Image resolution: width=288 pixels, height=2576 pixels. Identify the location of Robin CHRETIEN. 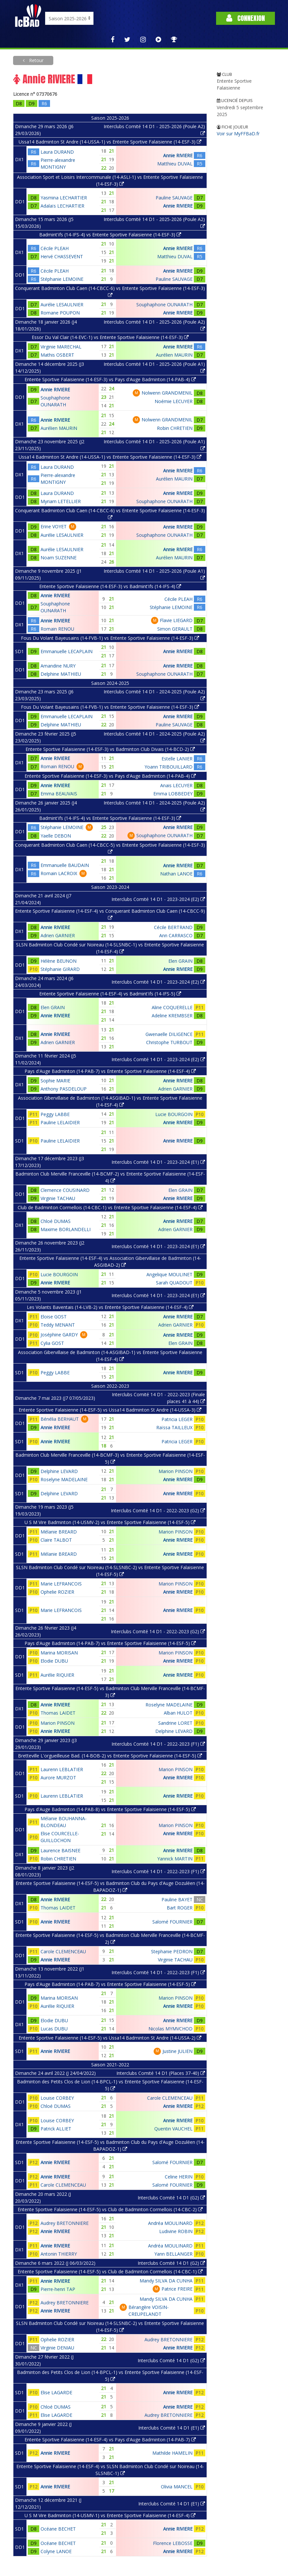
(175, 428).